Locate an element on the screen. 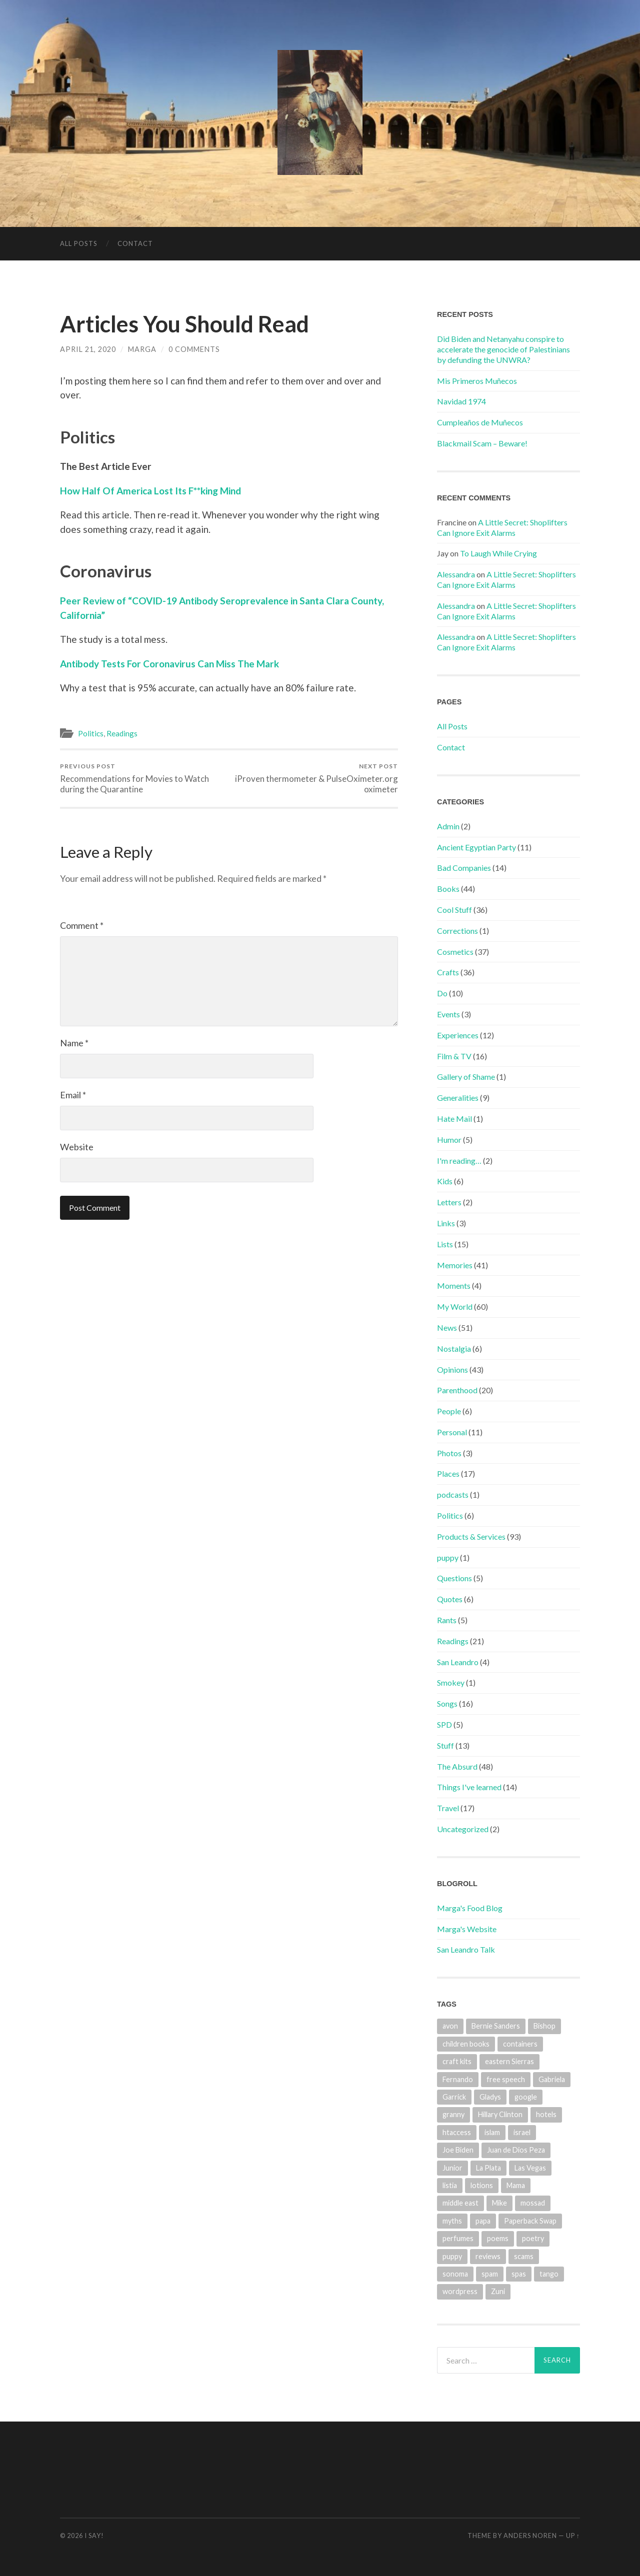 The height and width of the screenshot is (2576, 640). Personal is located at coordinates (452, 1432).